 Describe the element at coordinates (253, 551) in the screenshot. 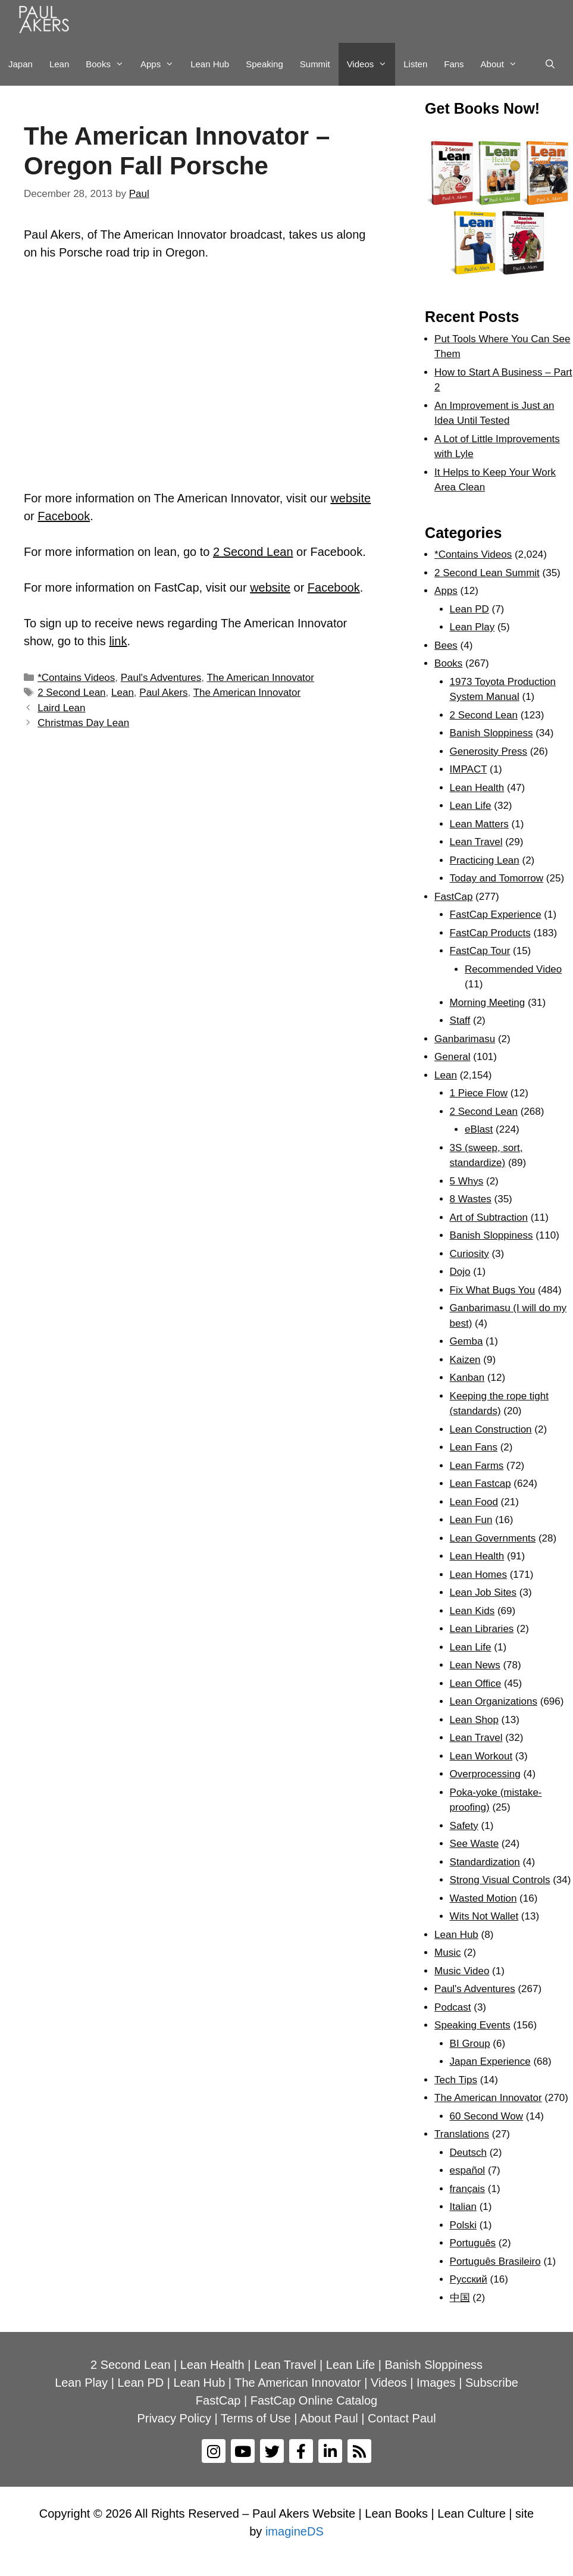

I see `2 Second Lean` at that location.